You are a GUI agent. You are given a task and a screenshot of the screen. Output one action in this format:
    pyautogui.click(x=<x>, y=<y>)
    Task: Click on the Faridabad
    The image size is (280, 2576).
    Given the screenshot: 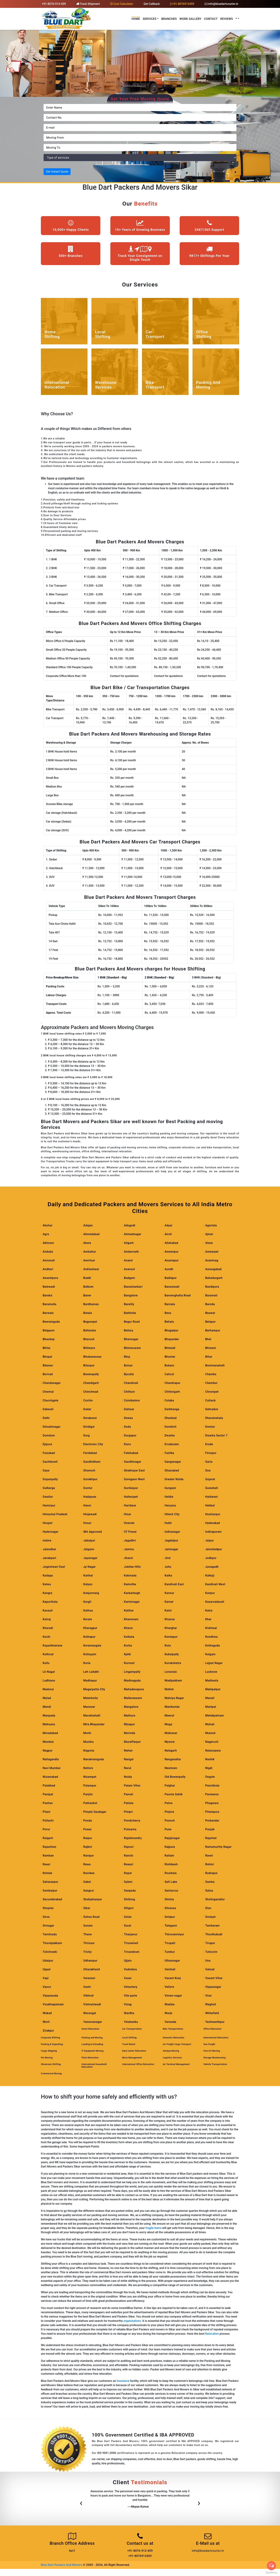 What is the action you would take?
    pyautogui.click(x=90, y=1453)
    